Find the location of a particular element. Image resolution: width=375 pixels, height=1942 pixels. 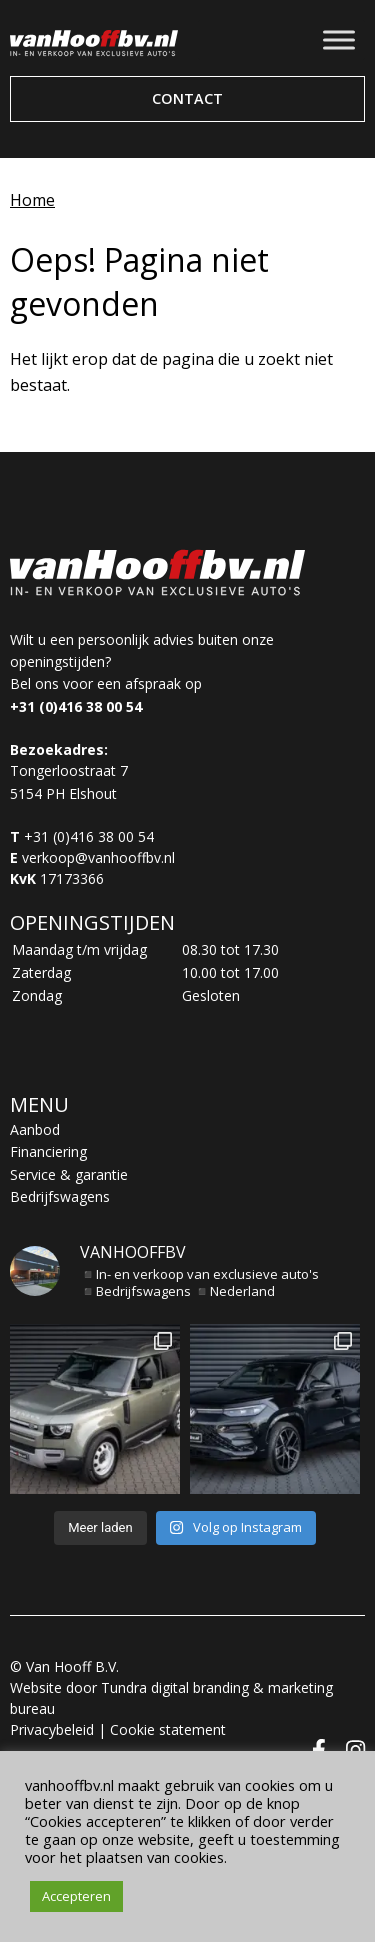

Service & garantie is located at coordinates (69, 1174).